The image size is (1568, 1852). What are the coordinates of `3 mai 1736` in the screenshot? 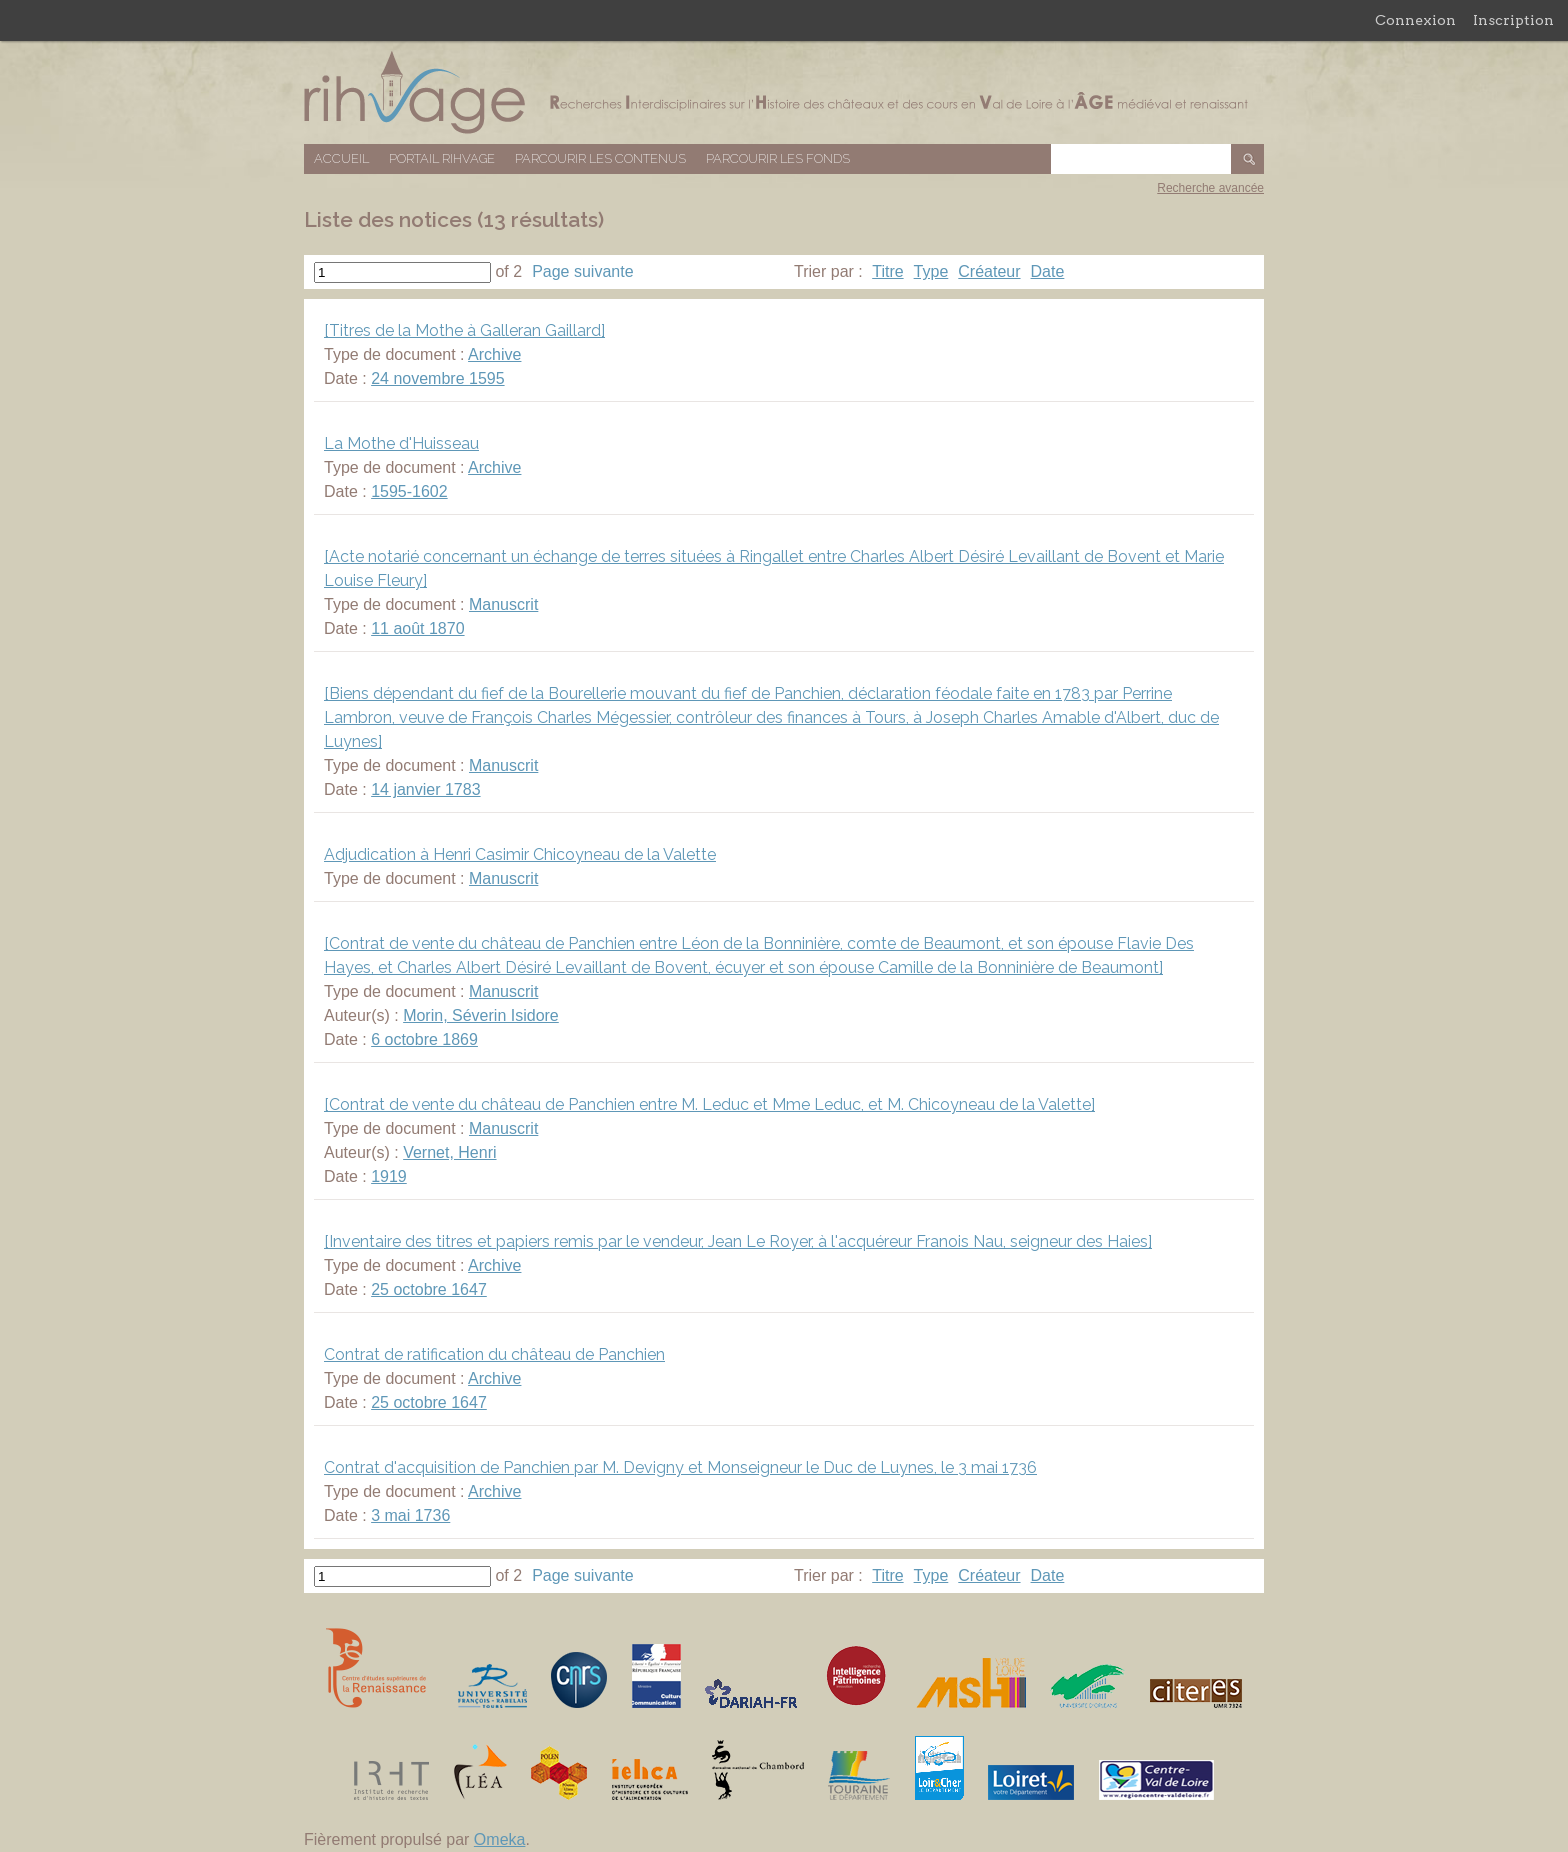 It's located at (410, 1515).